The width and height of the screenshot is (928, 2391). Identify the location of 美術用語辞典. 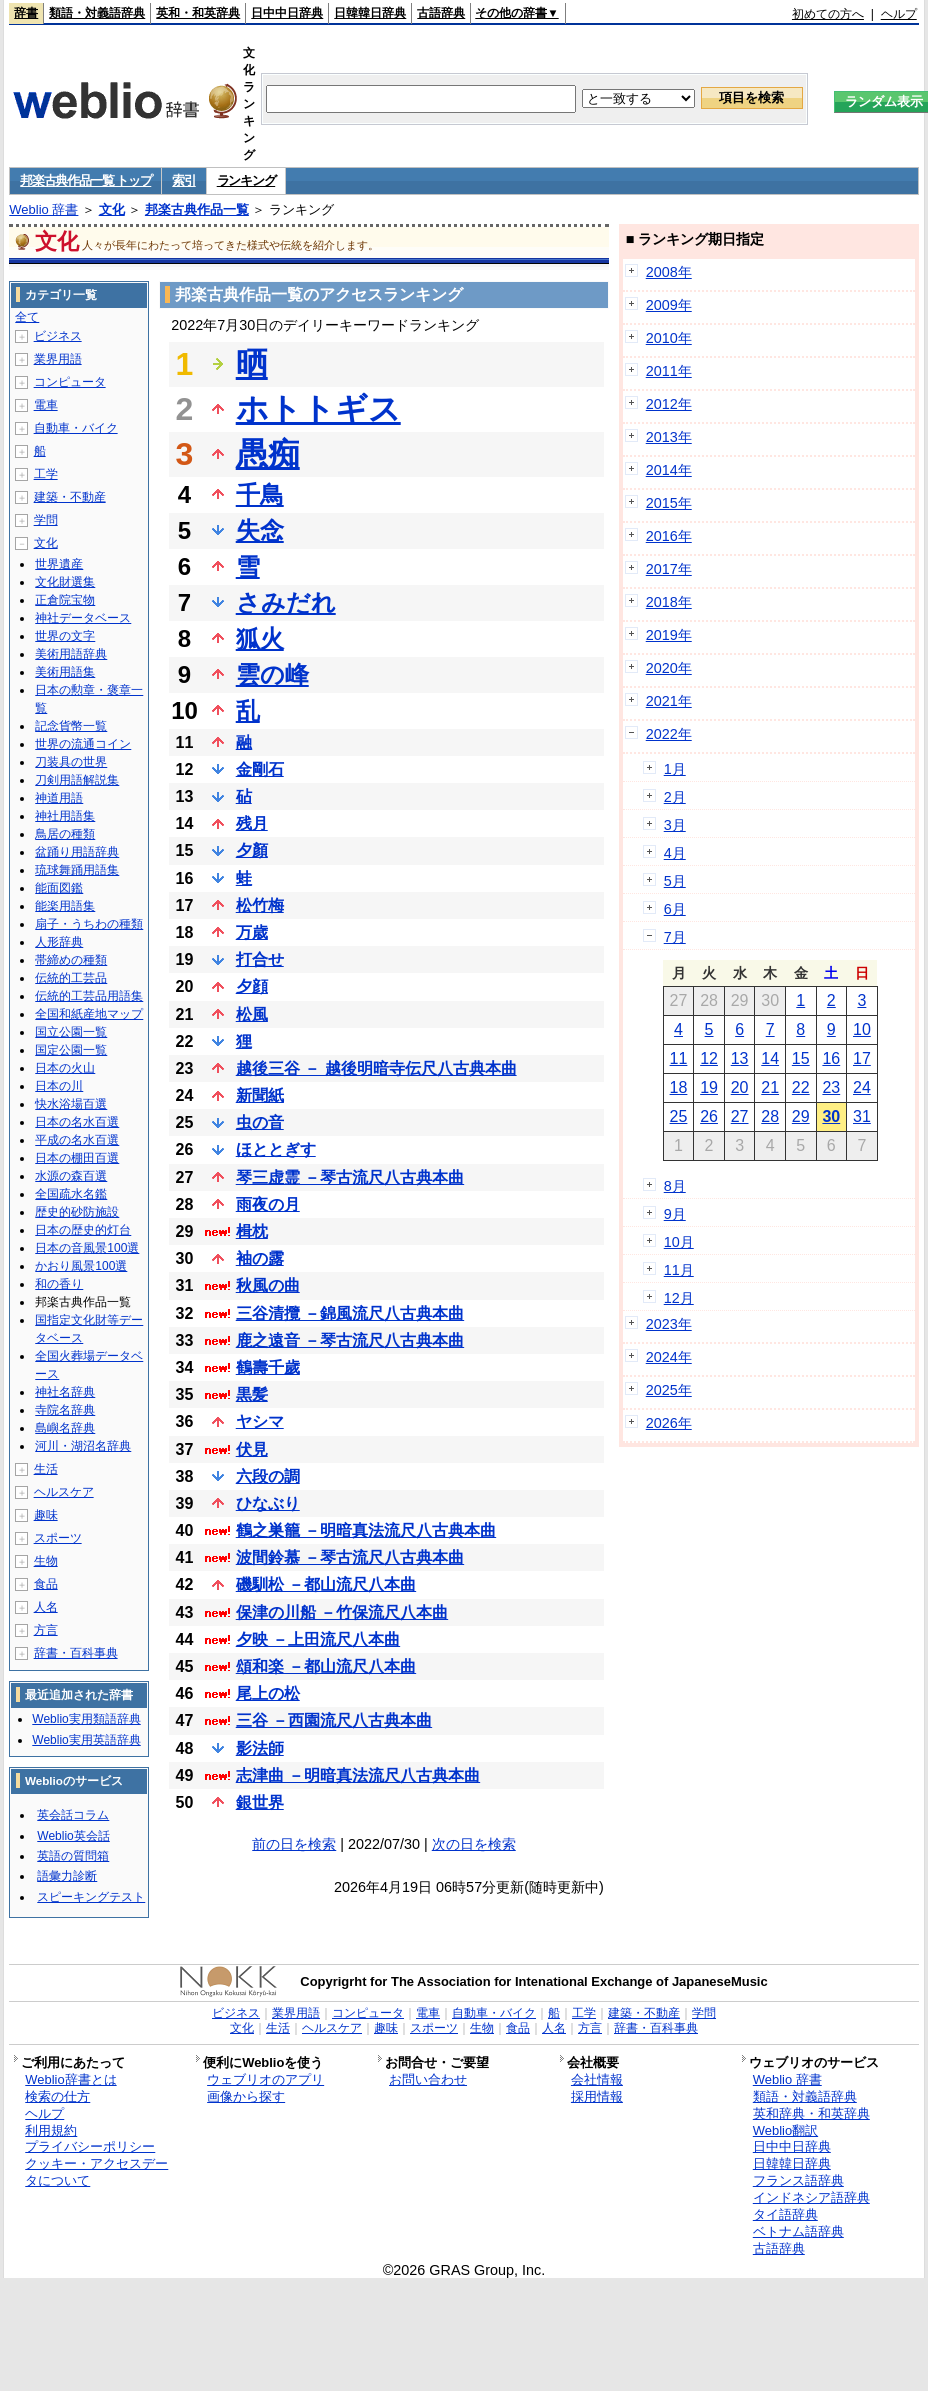
(71, 654).